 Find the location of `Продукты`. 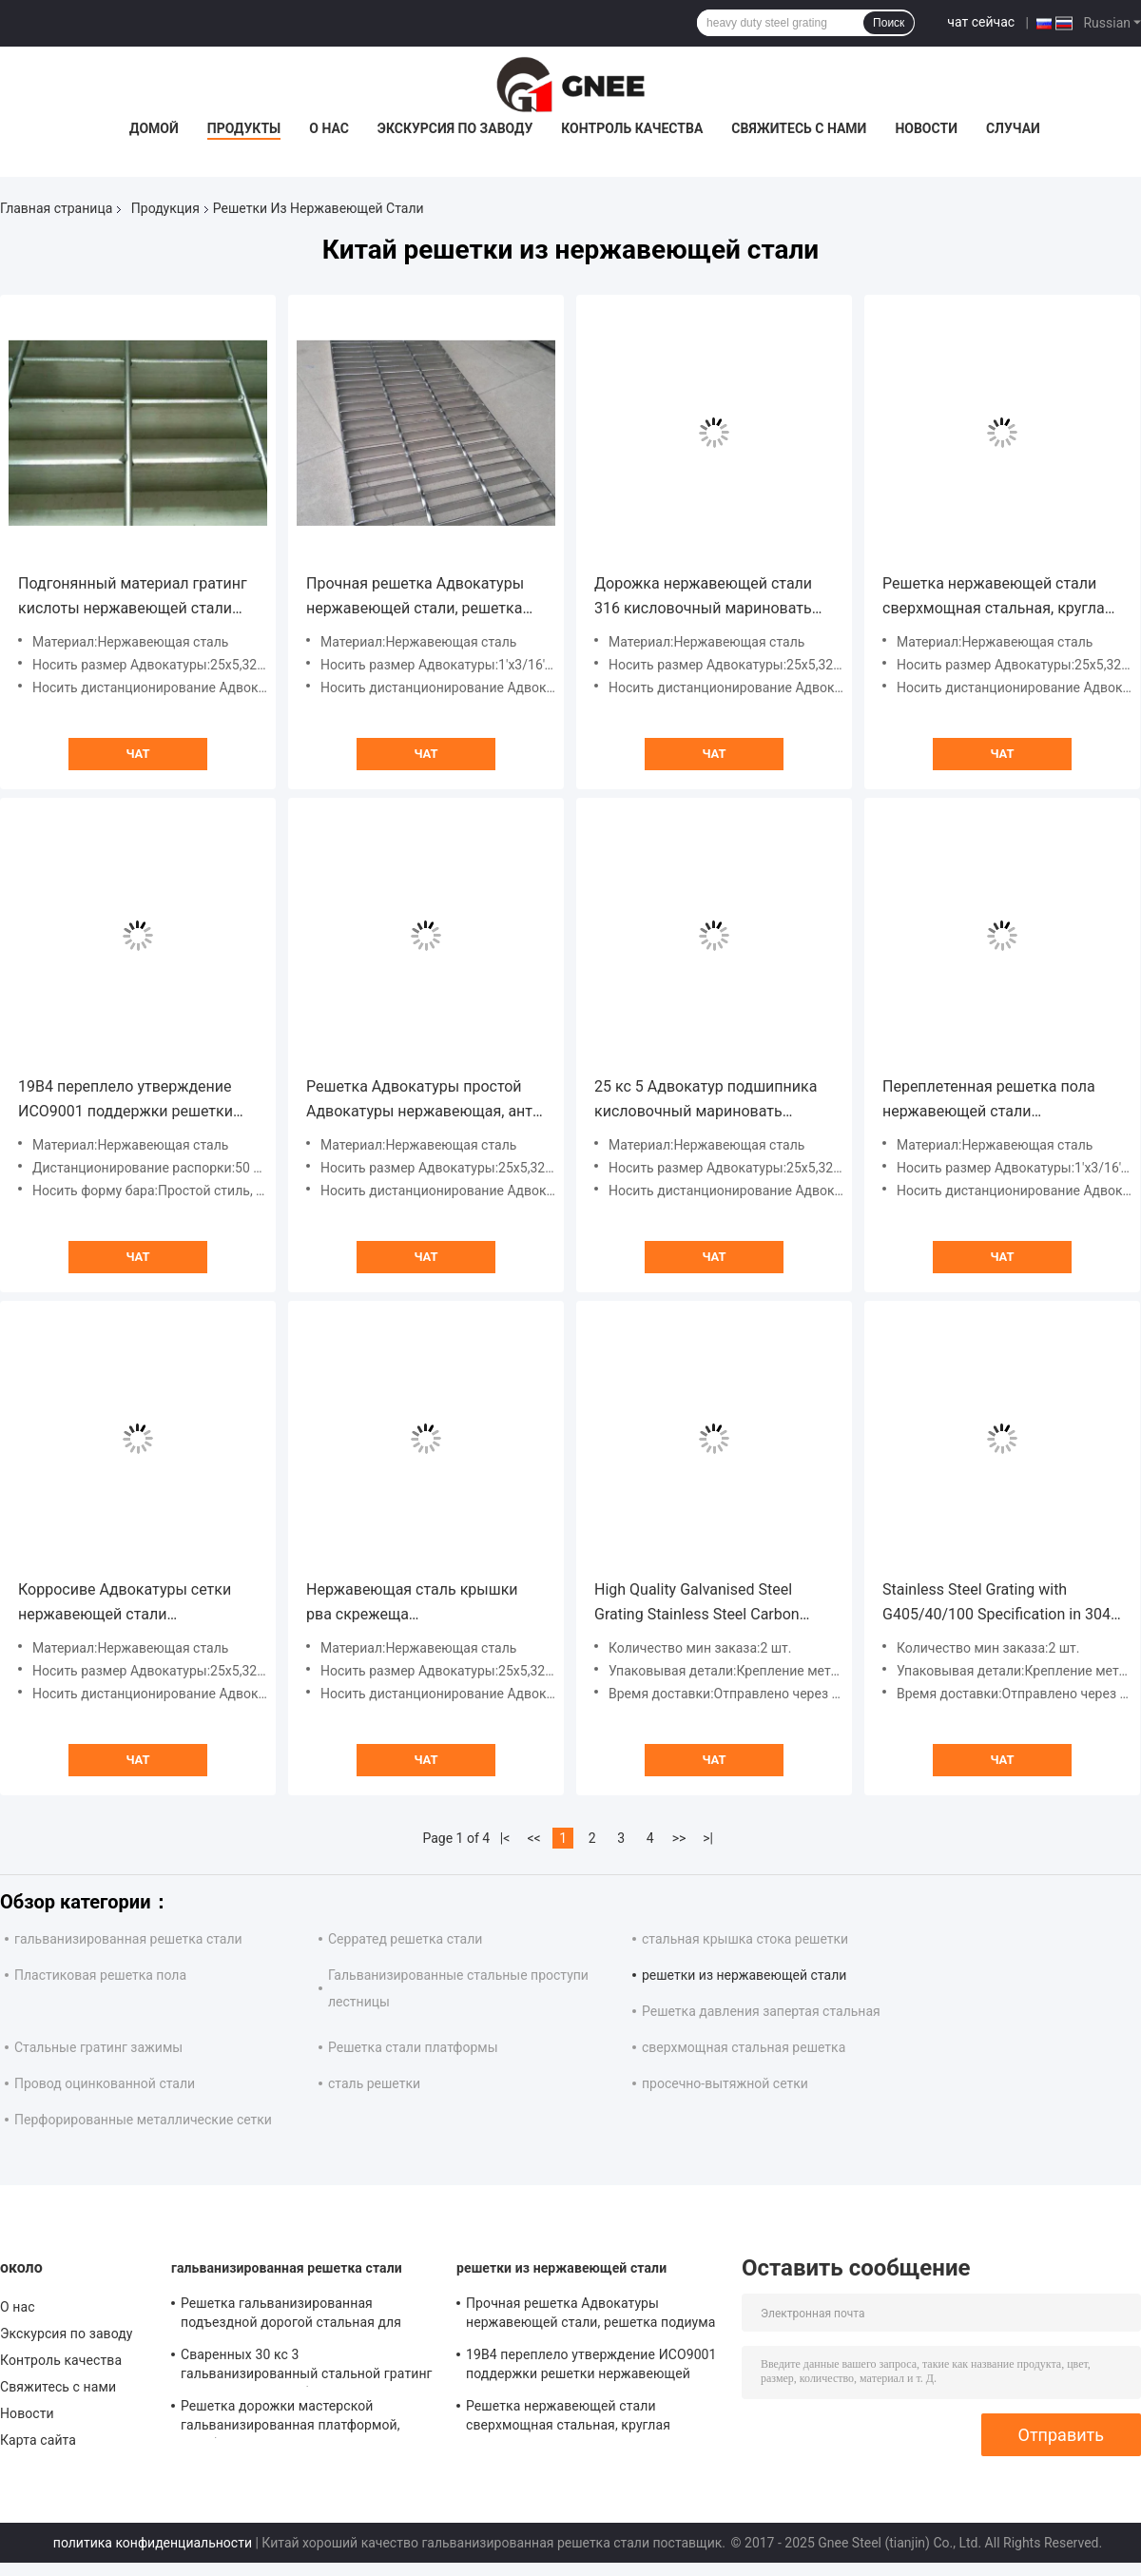

Продукты is located at coordinates (244, 128).